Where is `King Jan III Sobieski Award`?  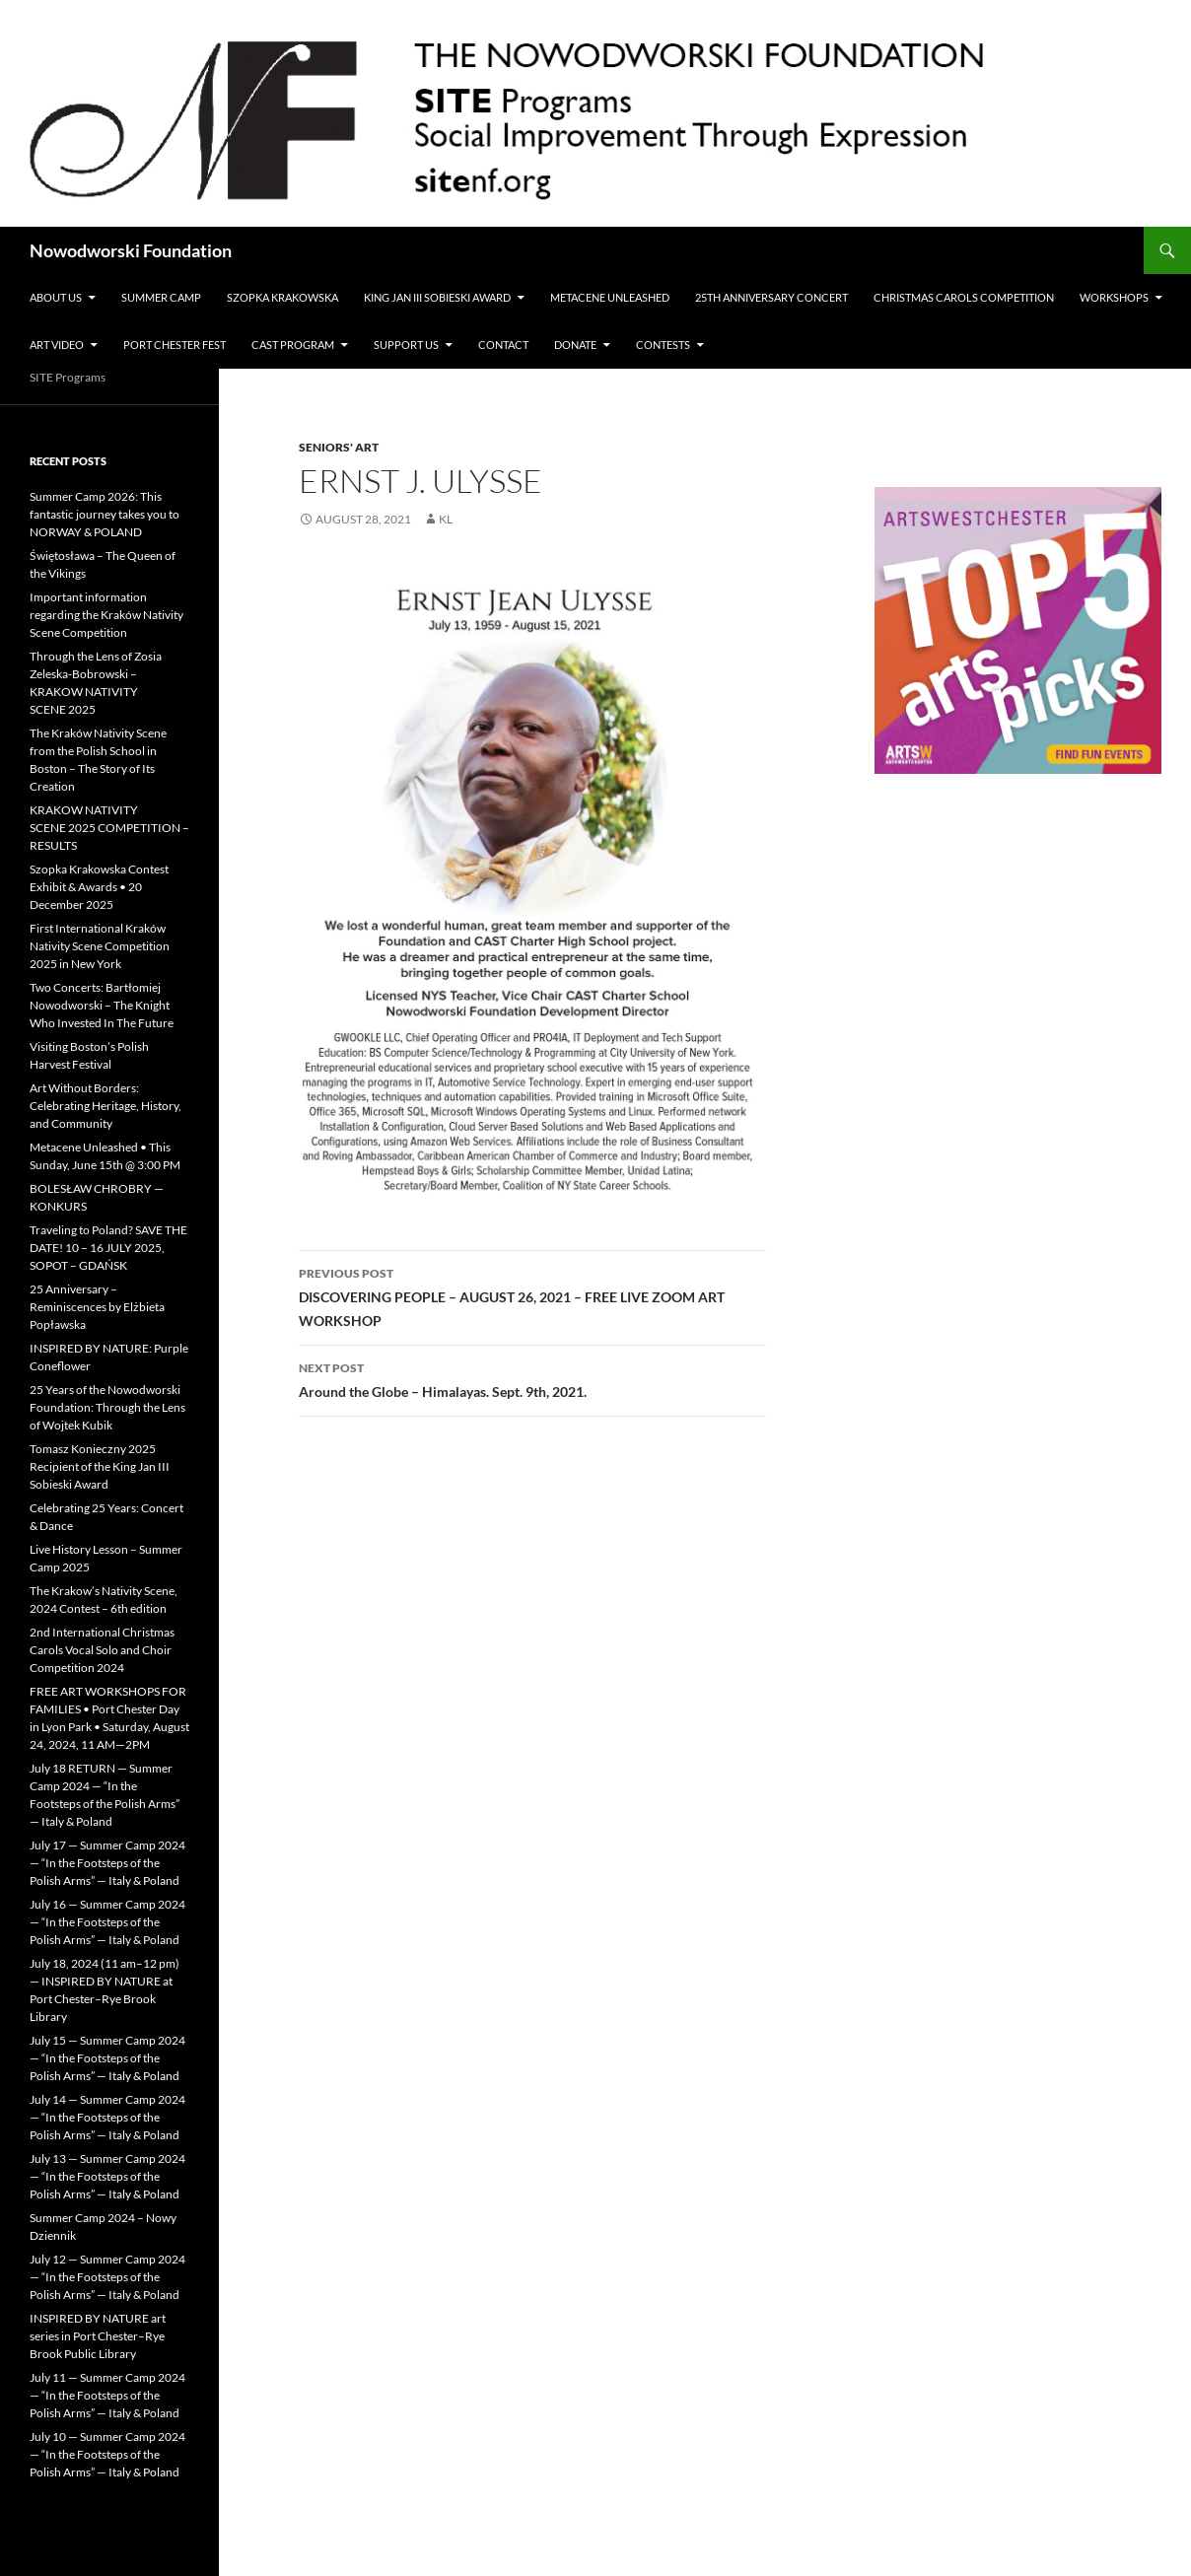
King Jan III Sobieski Award is located at coordinates (437, 297).